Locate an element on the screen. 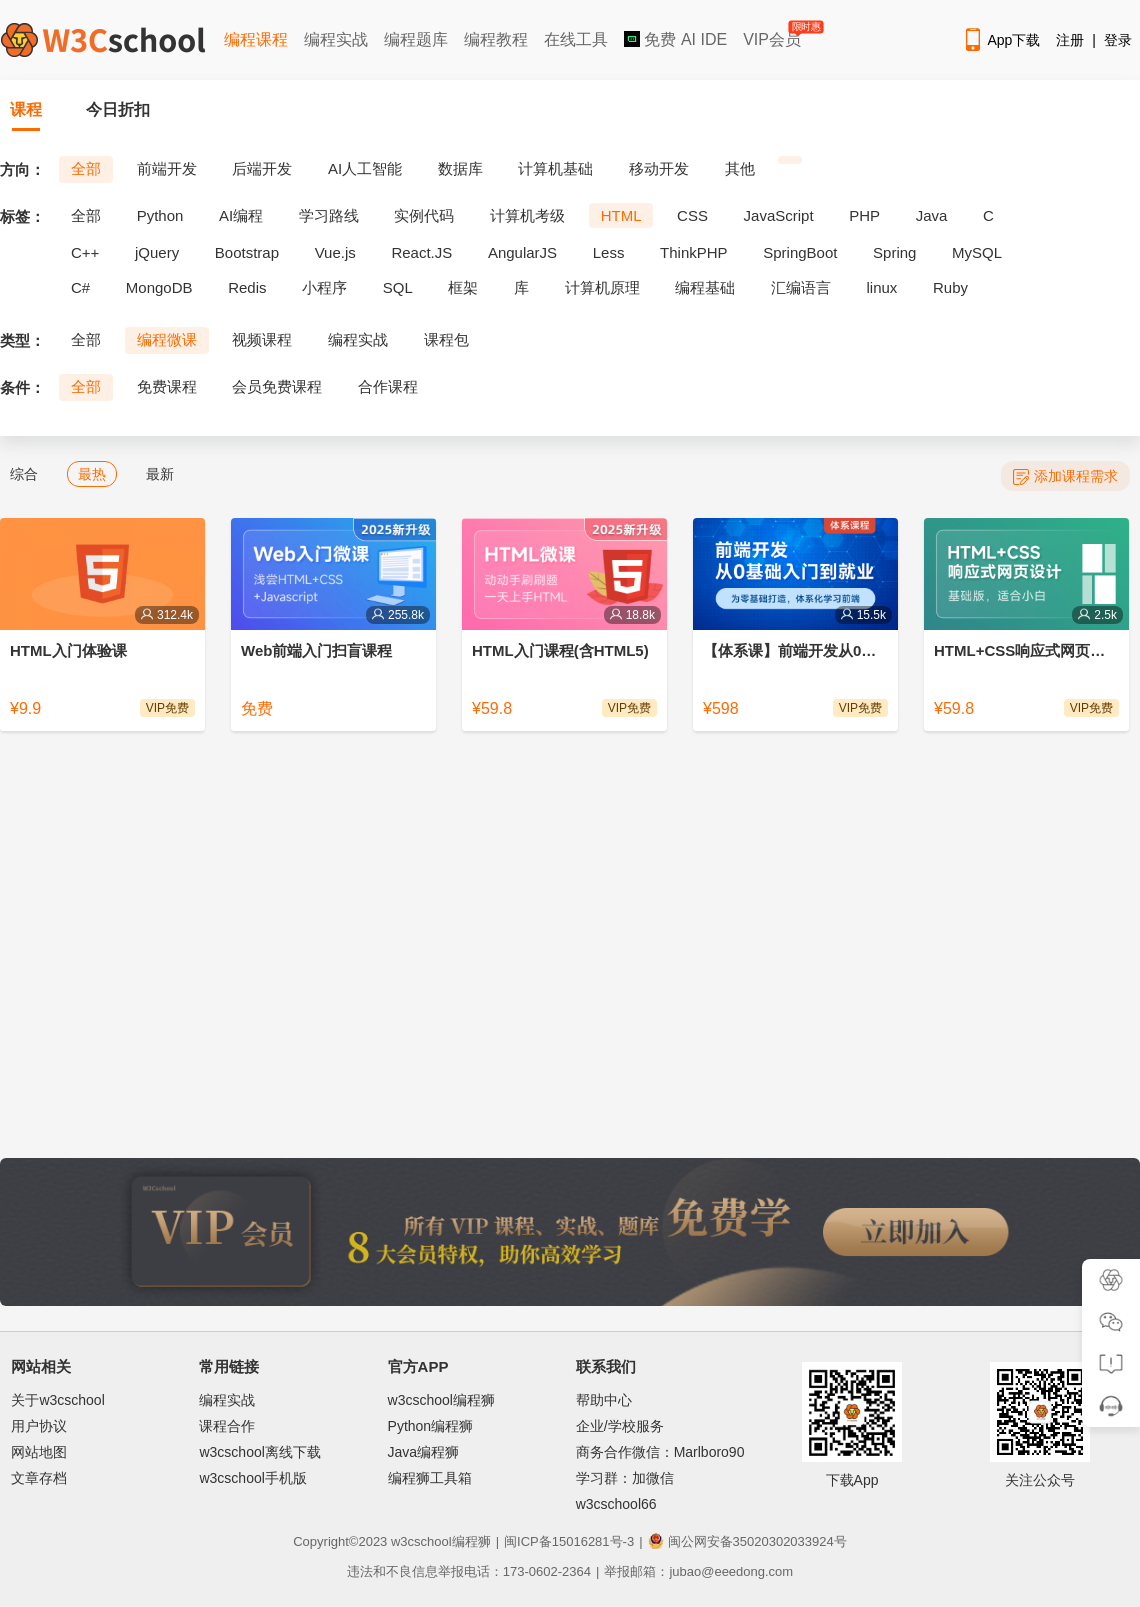  企业/学校服务 is located at coordinates (620, 1426).